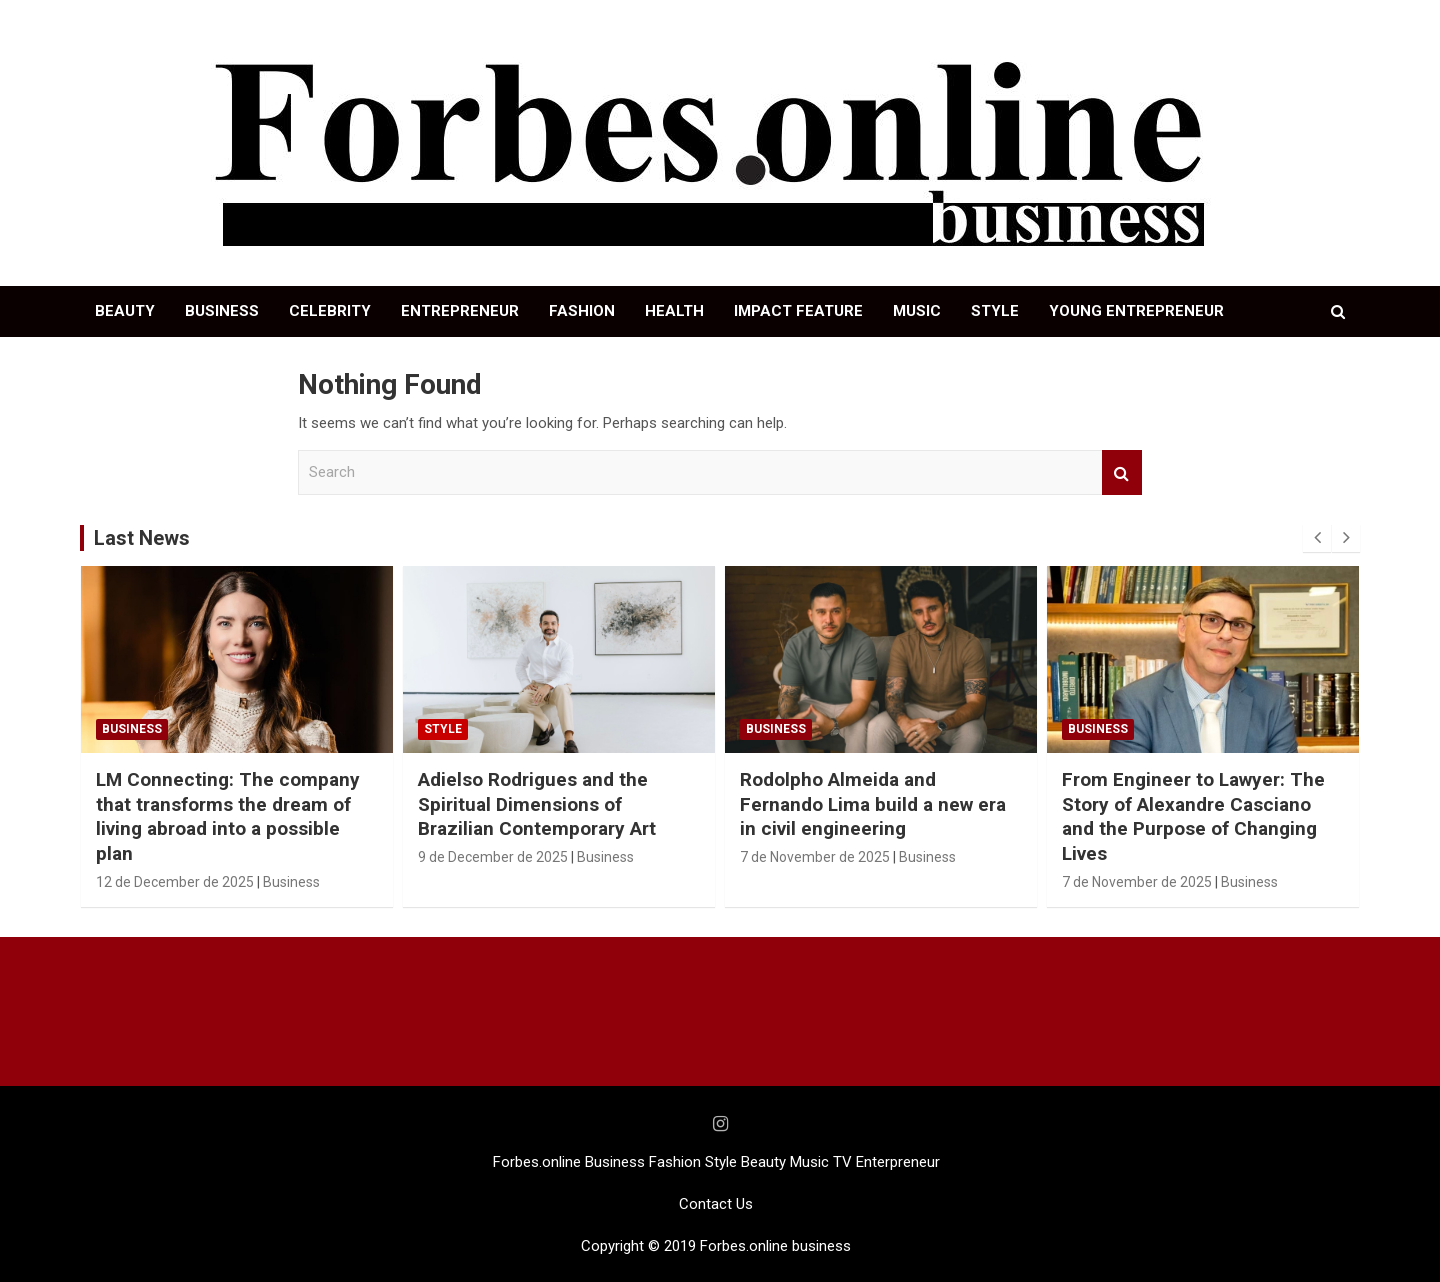 Image resolution: width=1440 pixels, height=1282 pixels. What do you see at coordinates (995, 311) in the screenshot?
I see `STYLE` at bounding box center [995, 311].